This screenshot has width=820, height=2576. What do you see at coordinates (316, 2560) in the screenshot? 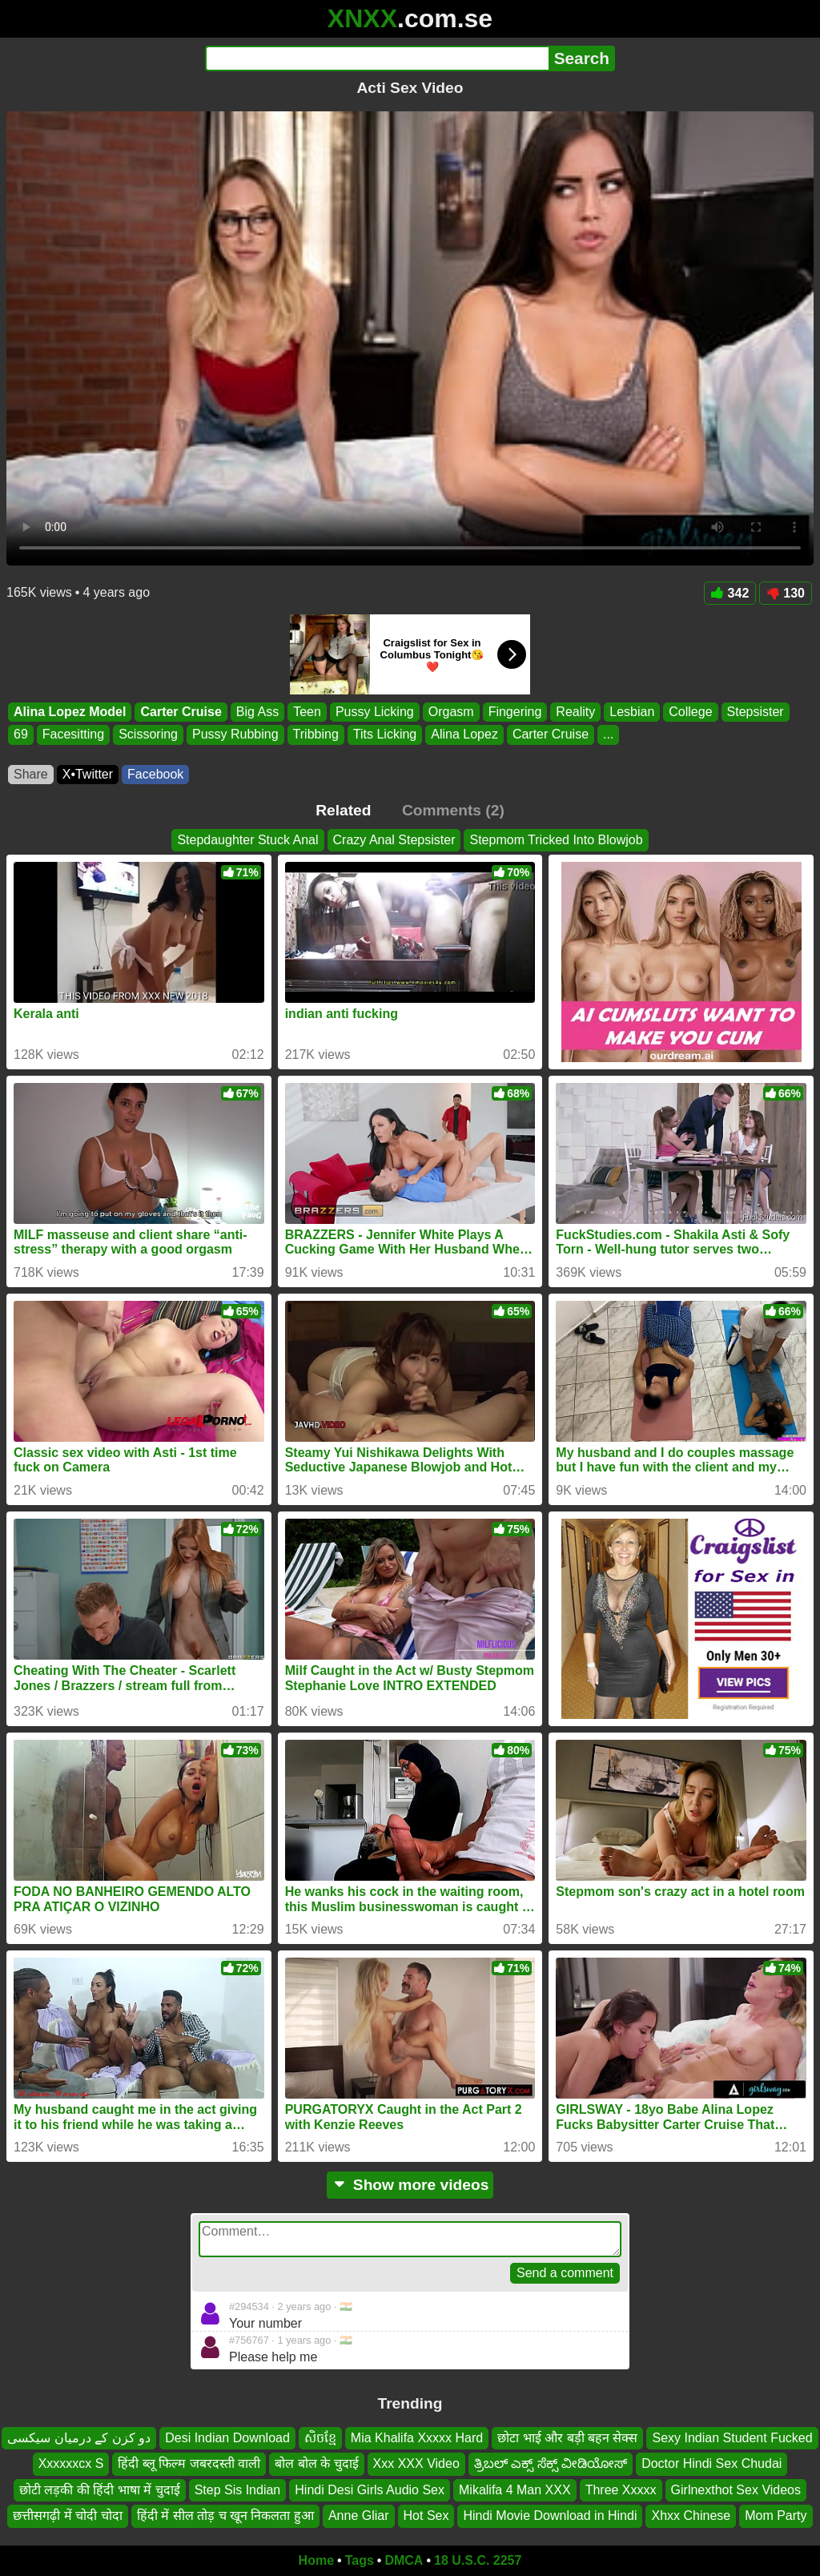
I see `Home` at bounding box center [316, 2560].